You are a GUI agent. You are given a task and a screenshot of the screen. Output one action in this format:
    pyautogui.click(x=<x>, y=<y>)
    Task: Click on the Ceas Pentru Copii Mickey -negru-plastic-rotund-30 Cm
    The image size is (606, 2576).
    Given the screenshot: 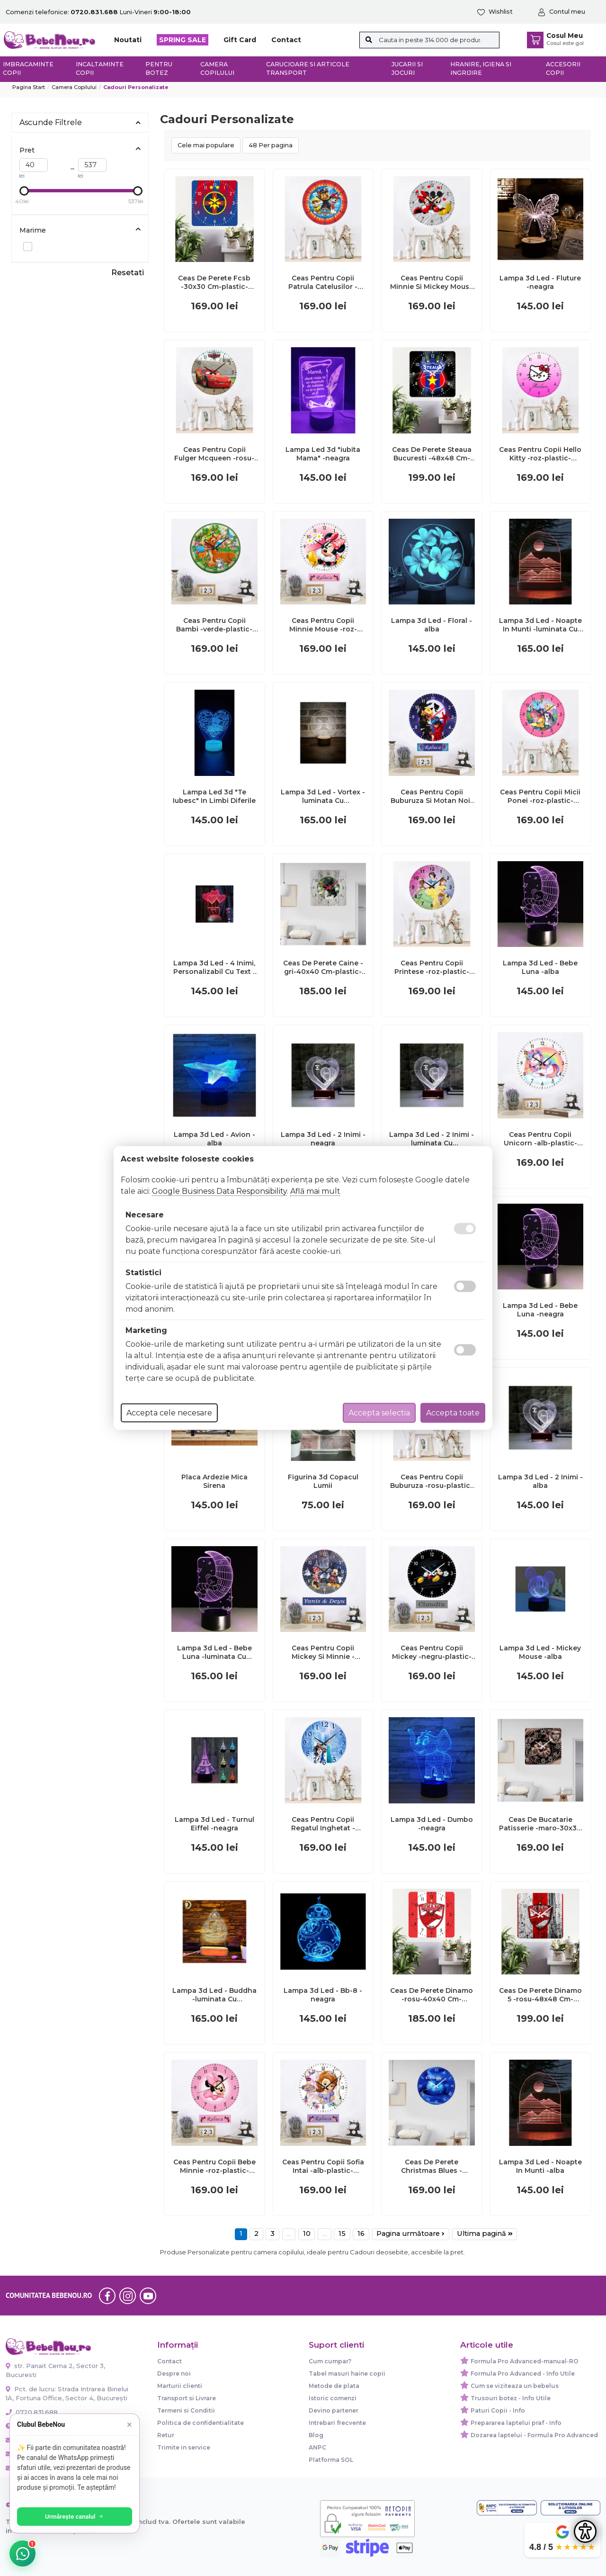 What is the action you would take?
    pyautogui.click(x=432, y=1652)
    